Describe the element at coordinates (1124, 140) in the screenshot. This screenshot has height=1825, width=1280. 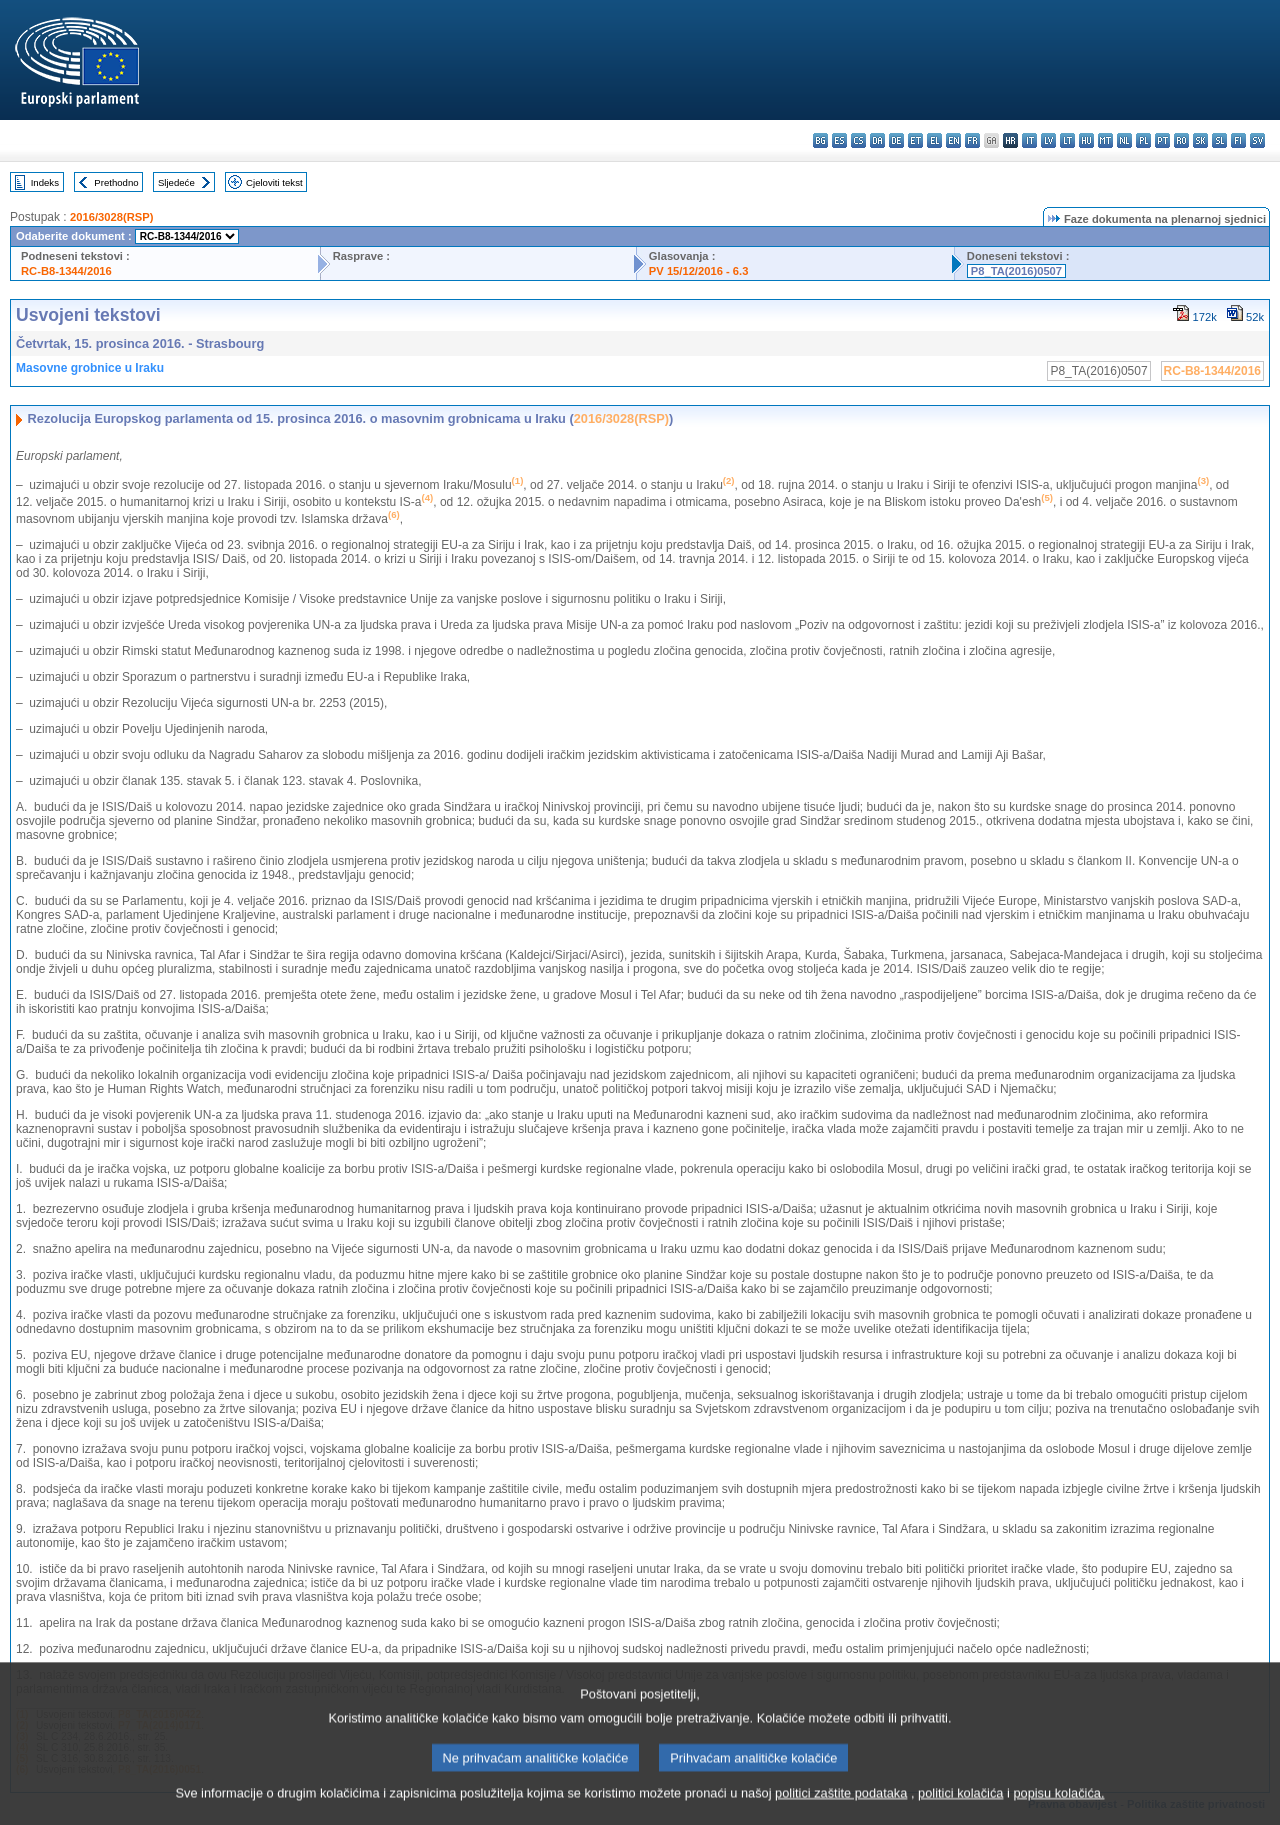
I see `nl - Nederlands` at that location.